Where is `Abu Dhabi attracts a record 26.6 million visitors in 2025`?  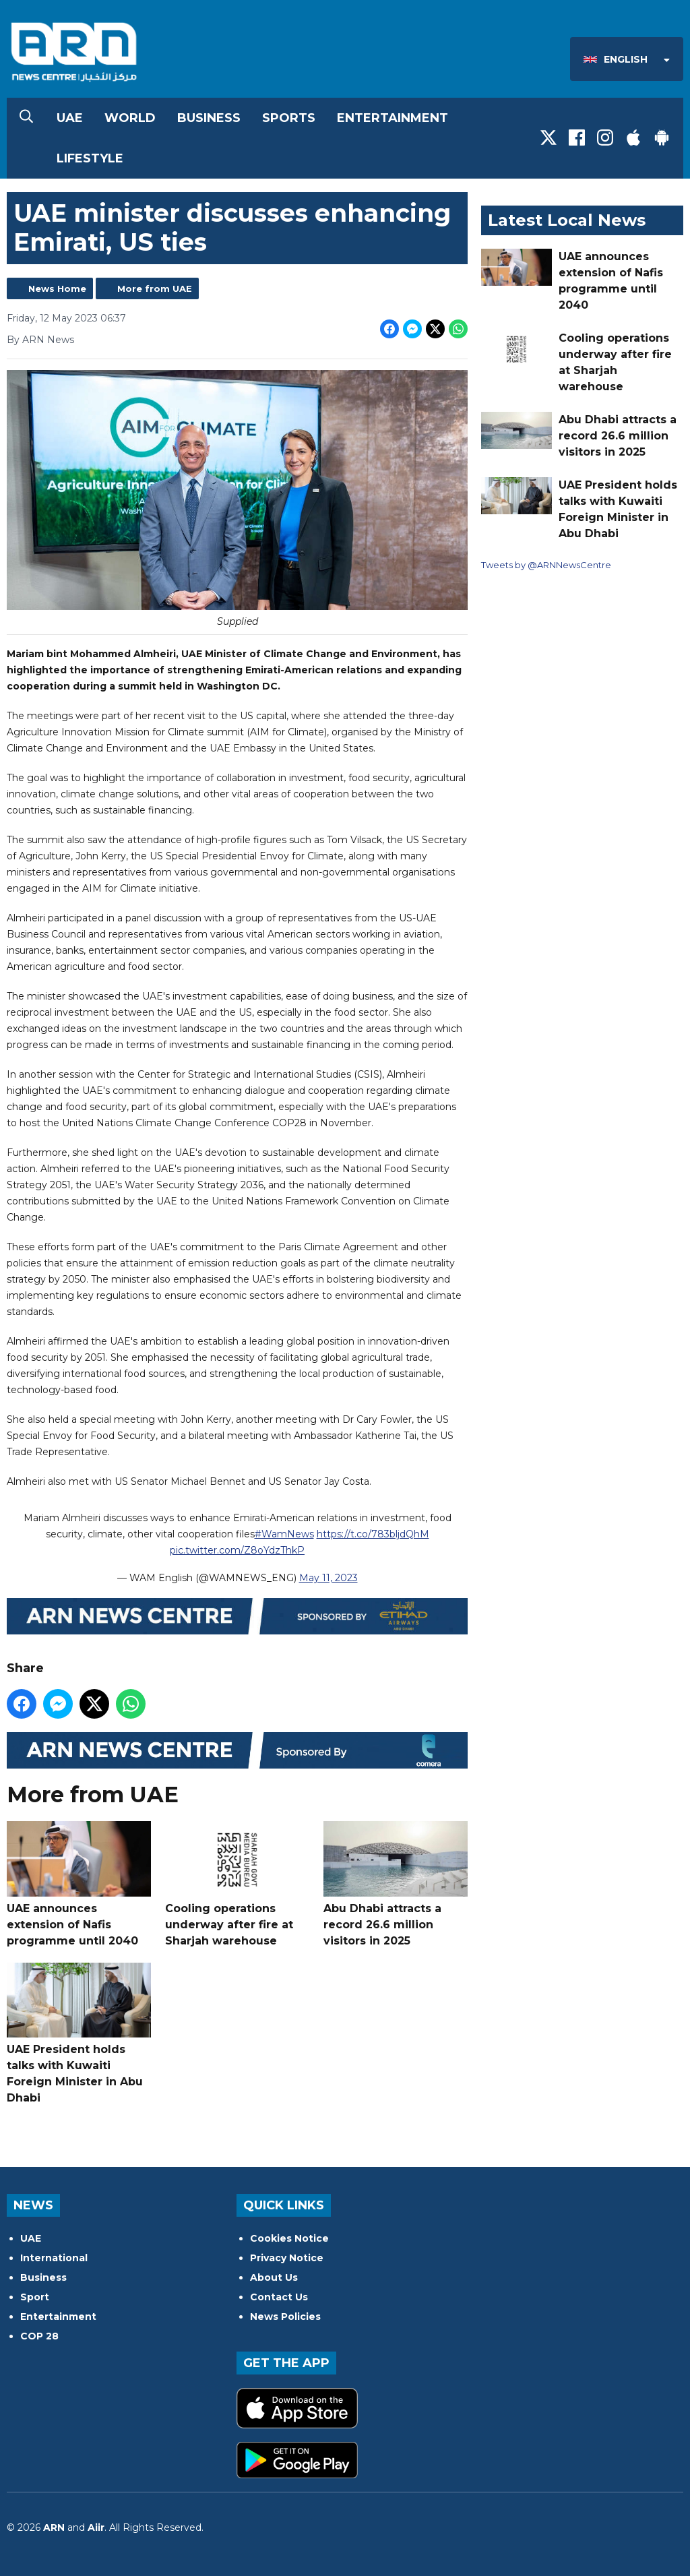 Abu Dhabi attracts a record 26.6 million visitors in 2025 is located at coordinates (395, 1884).